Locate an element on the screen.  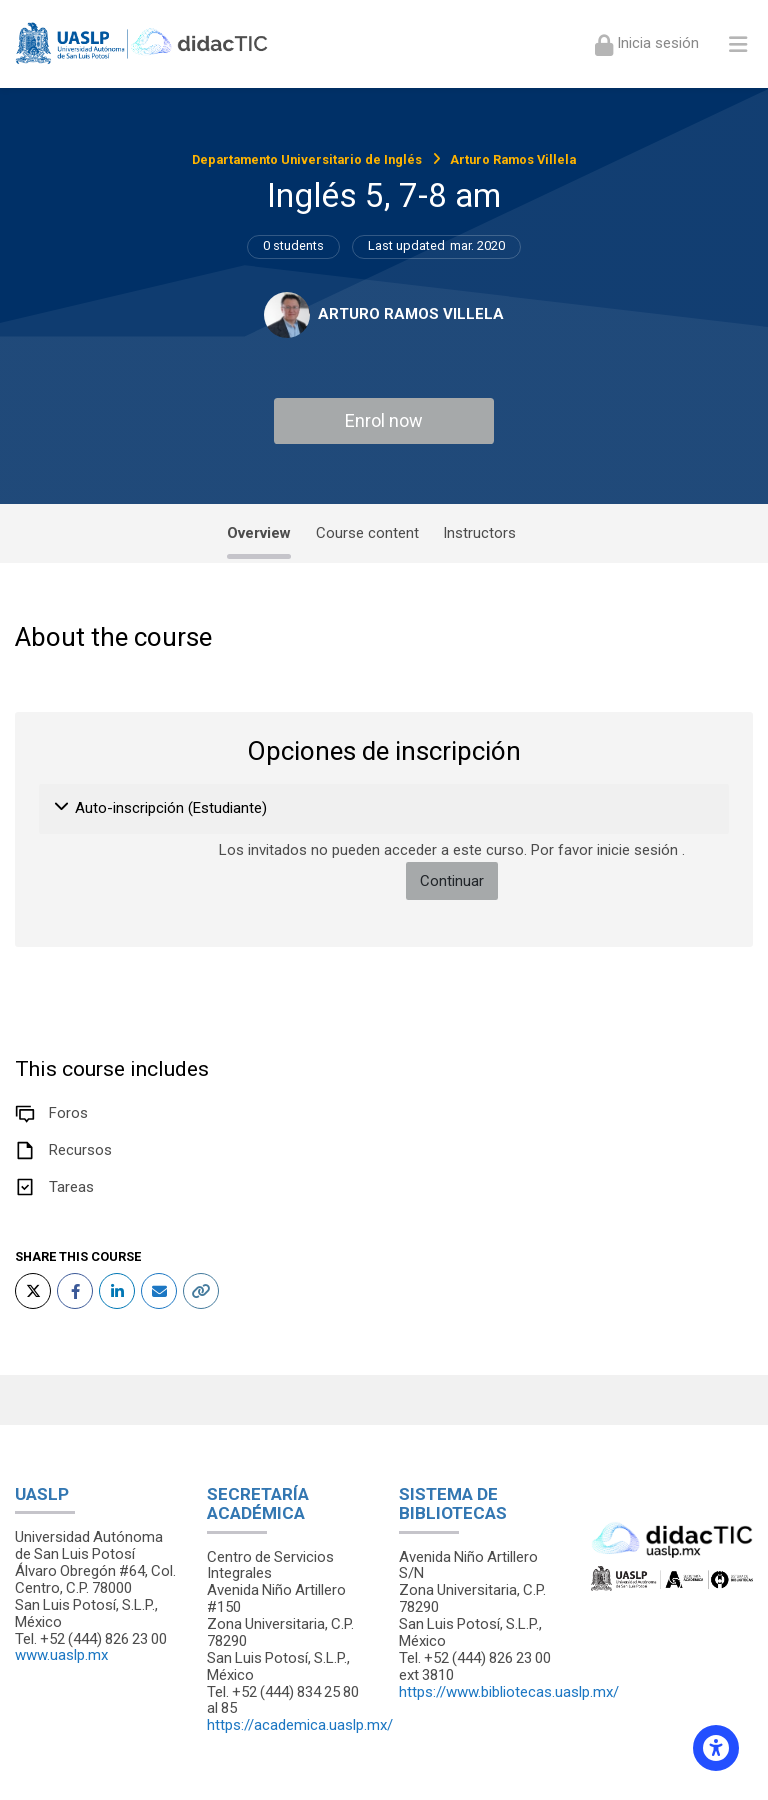
www.uaslp.mx is located at coordinates (61, 1655).